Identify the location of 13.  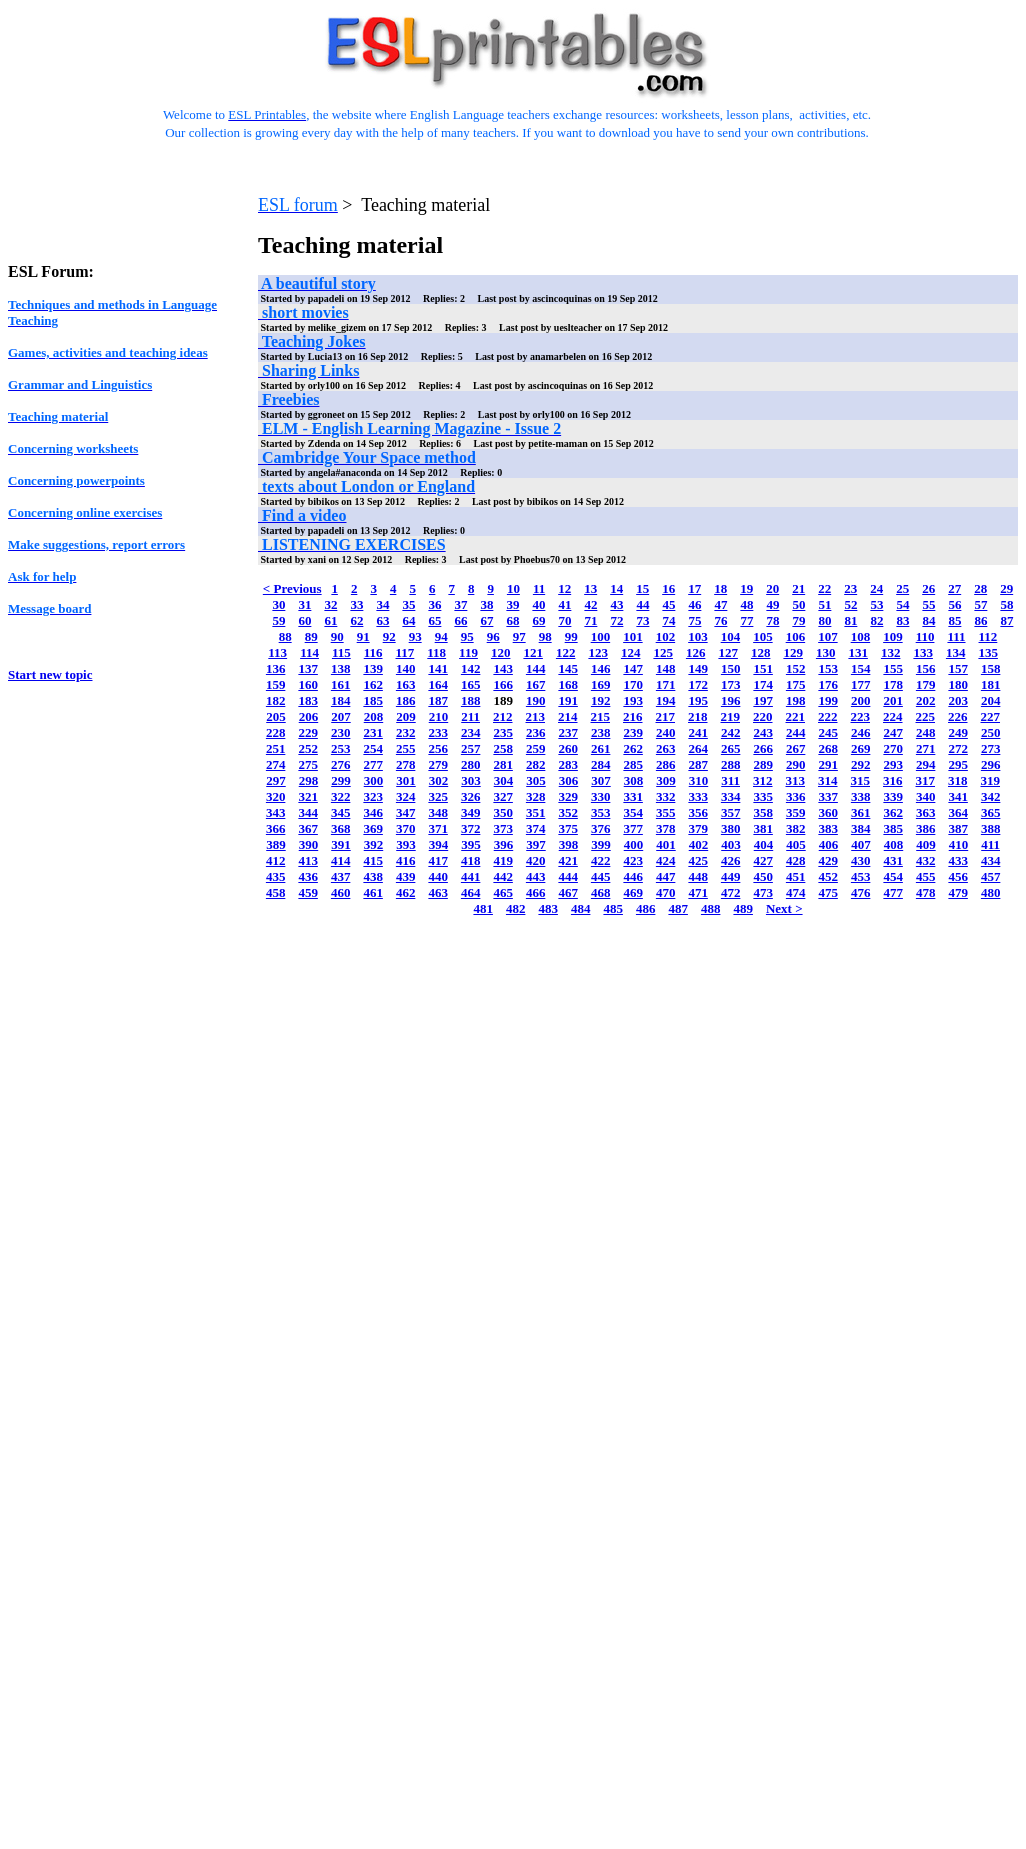
(590, 588).